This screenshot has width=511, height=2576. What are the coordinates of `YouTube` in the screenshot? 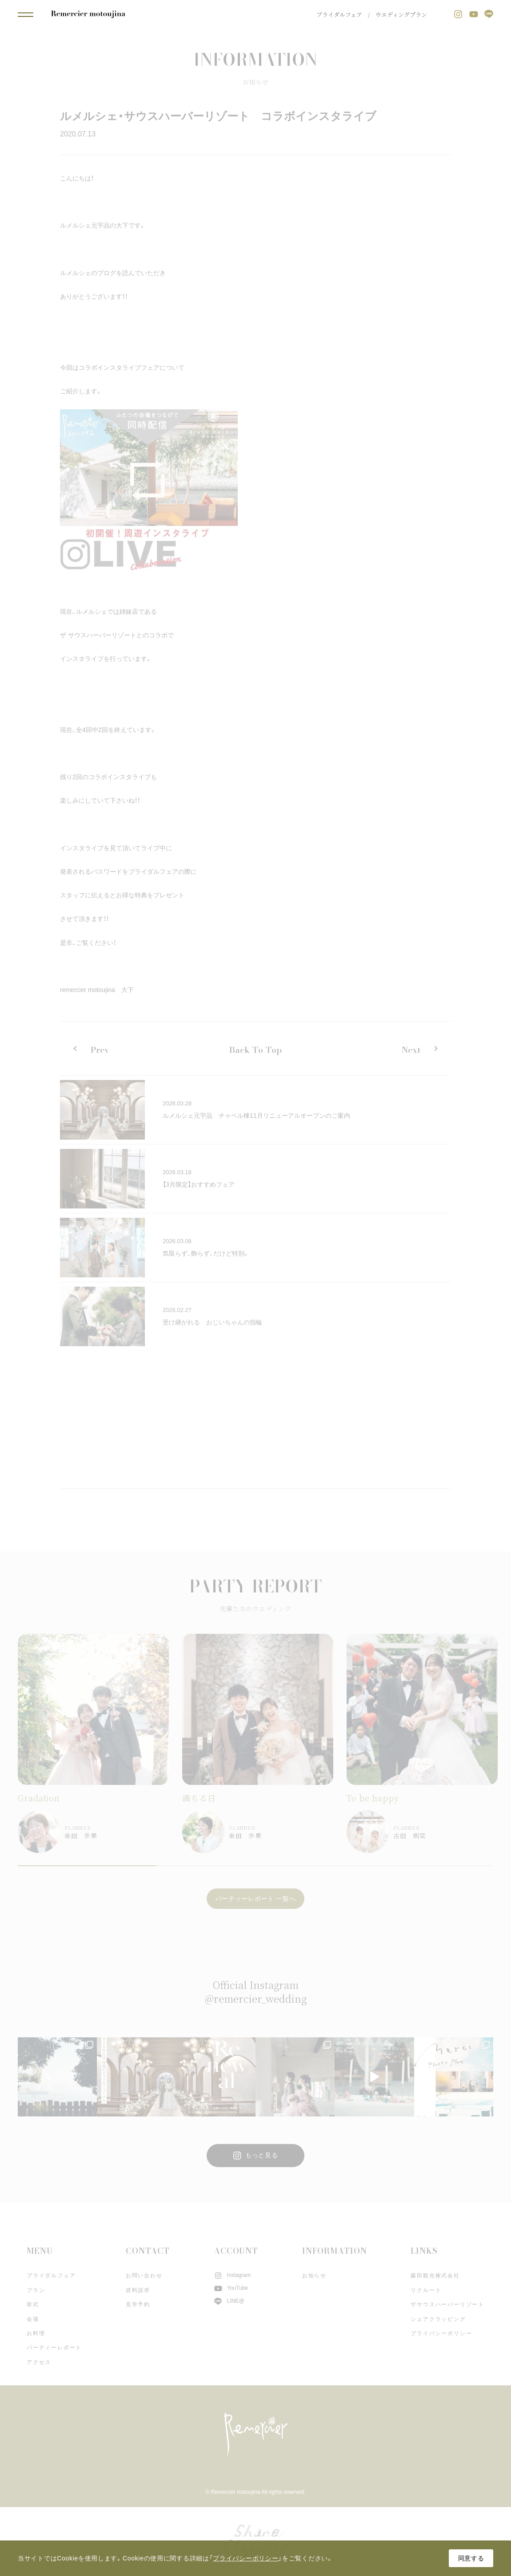 It's located at (231, 2288).